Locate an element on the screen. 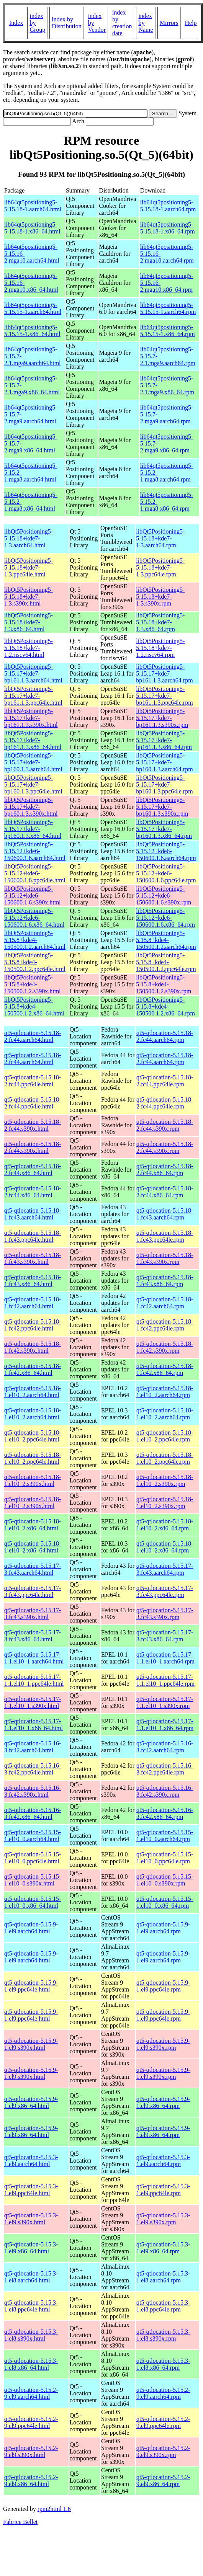  qt5-qtlocation-5.15.2-9.el9.ppc64le.html is located at coordinates (31, 2422).